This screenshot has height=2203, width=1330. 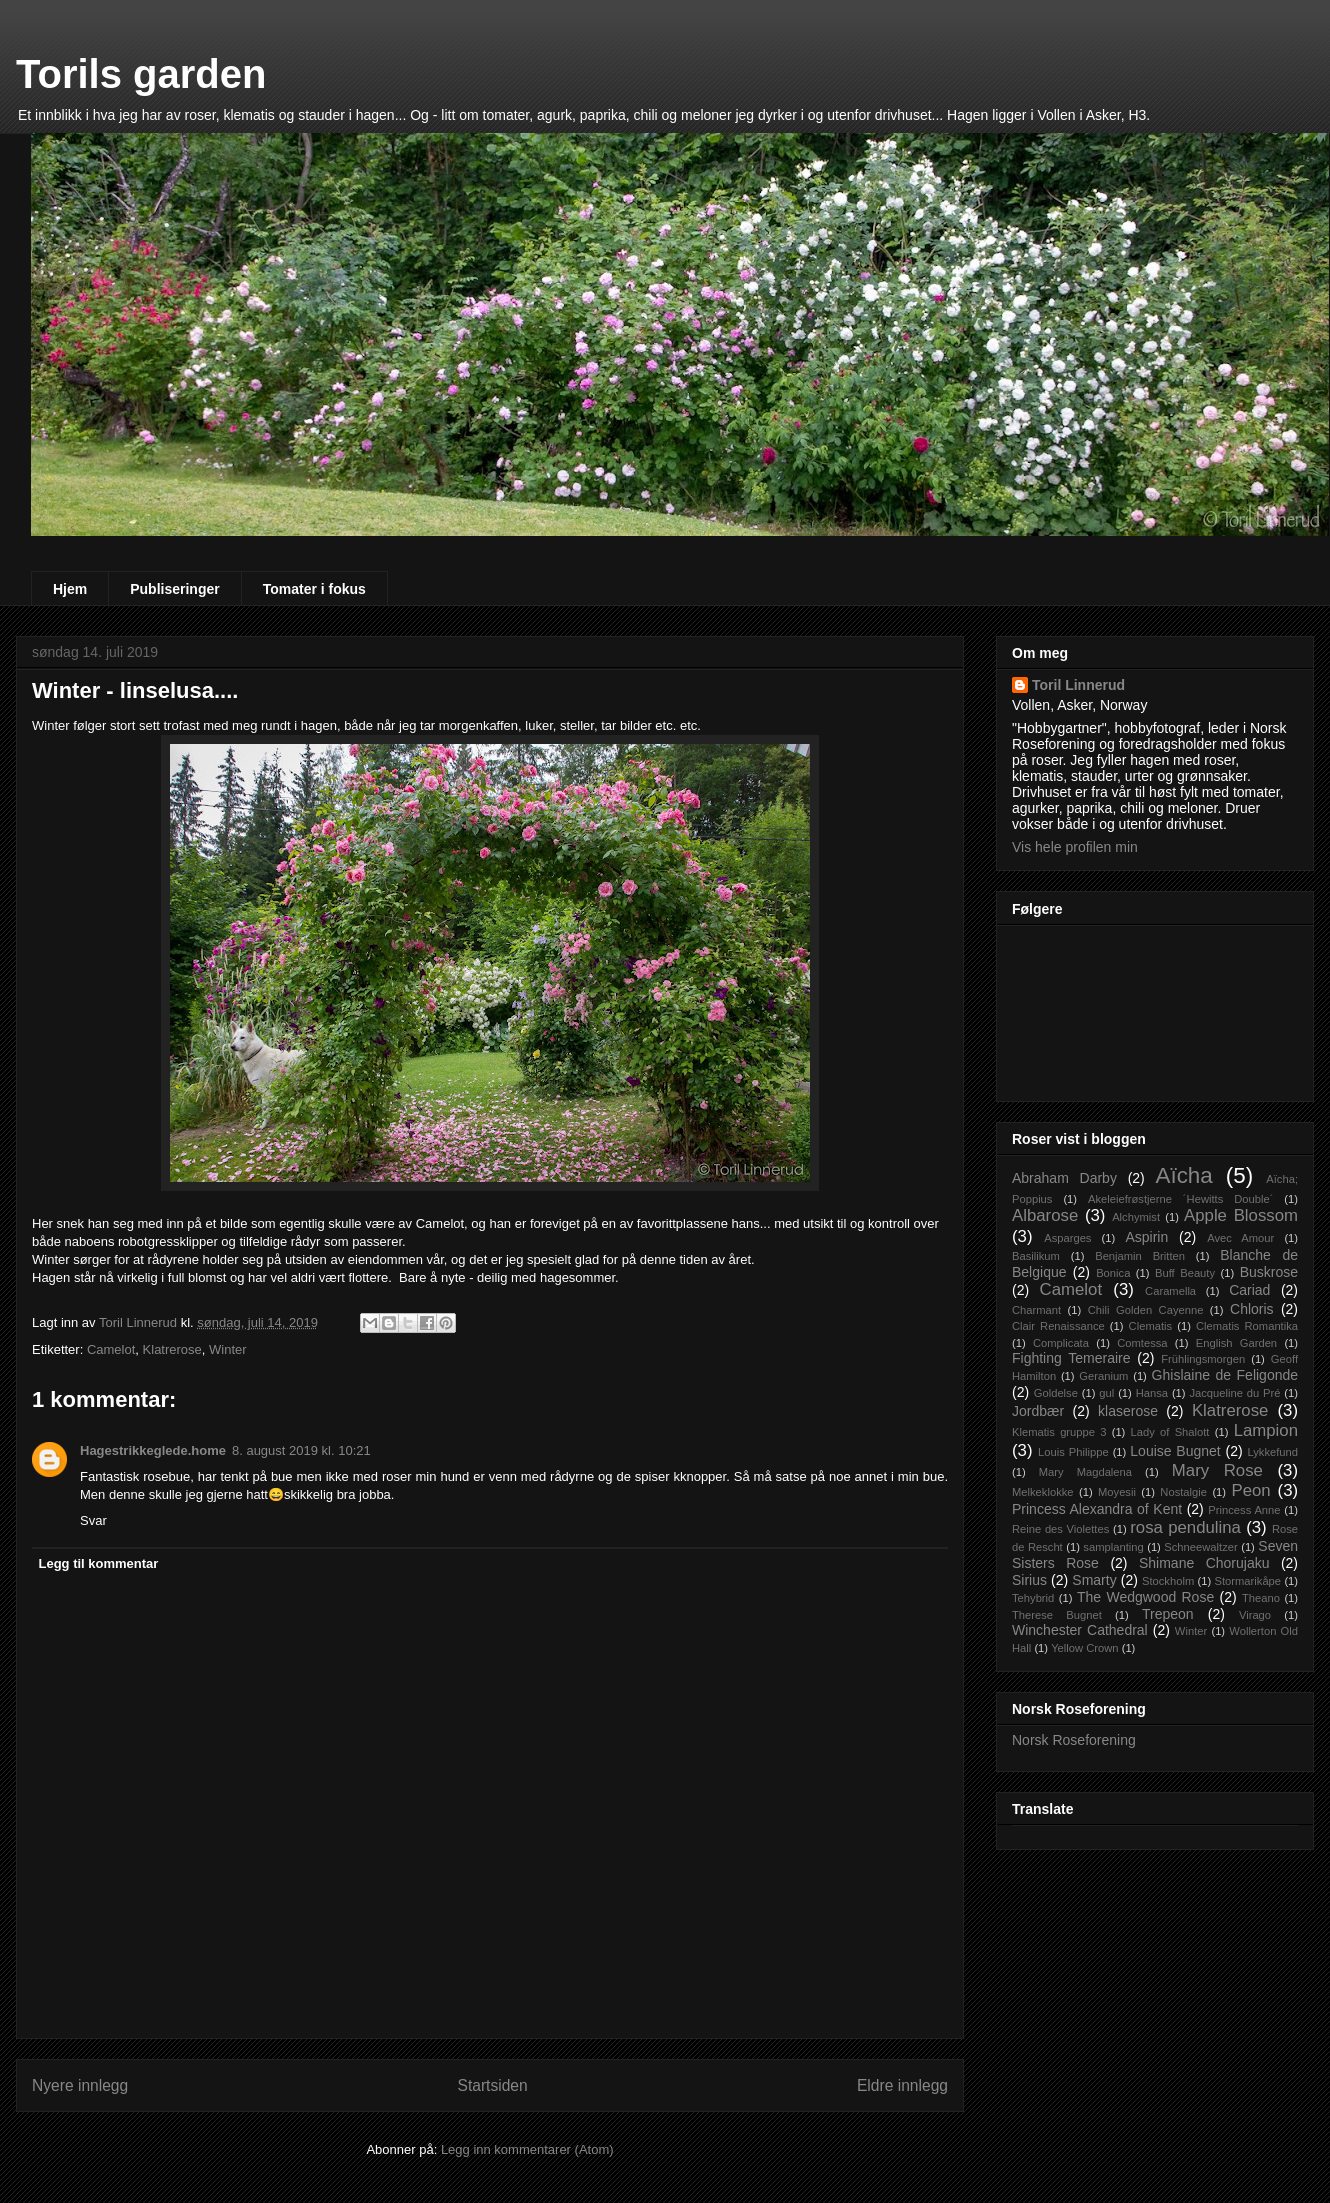 What do you see at coordinates (1084, 1648) in the screenshot?
I see `Yellow Crown` at bounding box center [1084, 1648].